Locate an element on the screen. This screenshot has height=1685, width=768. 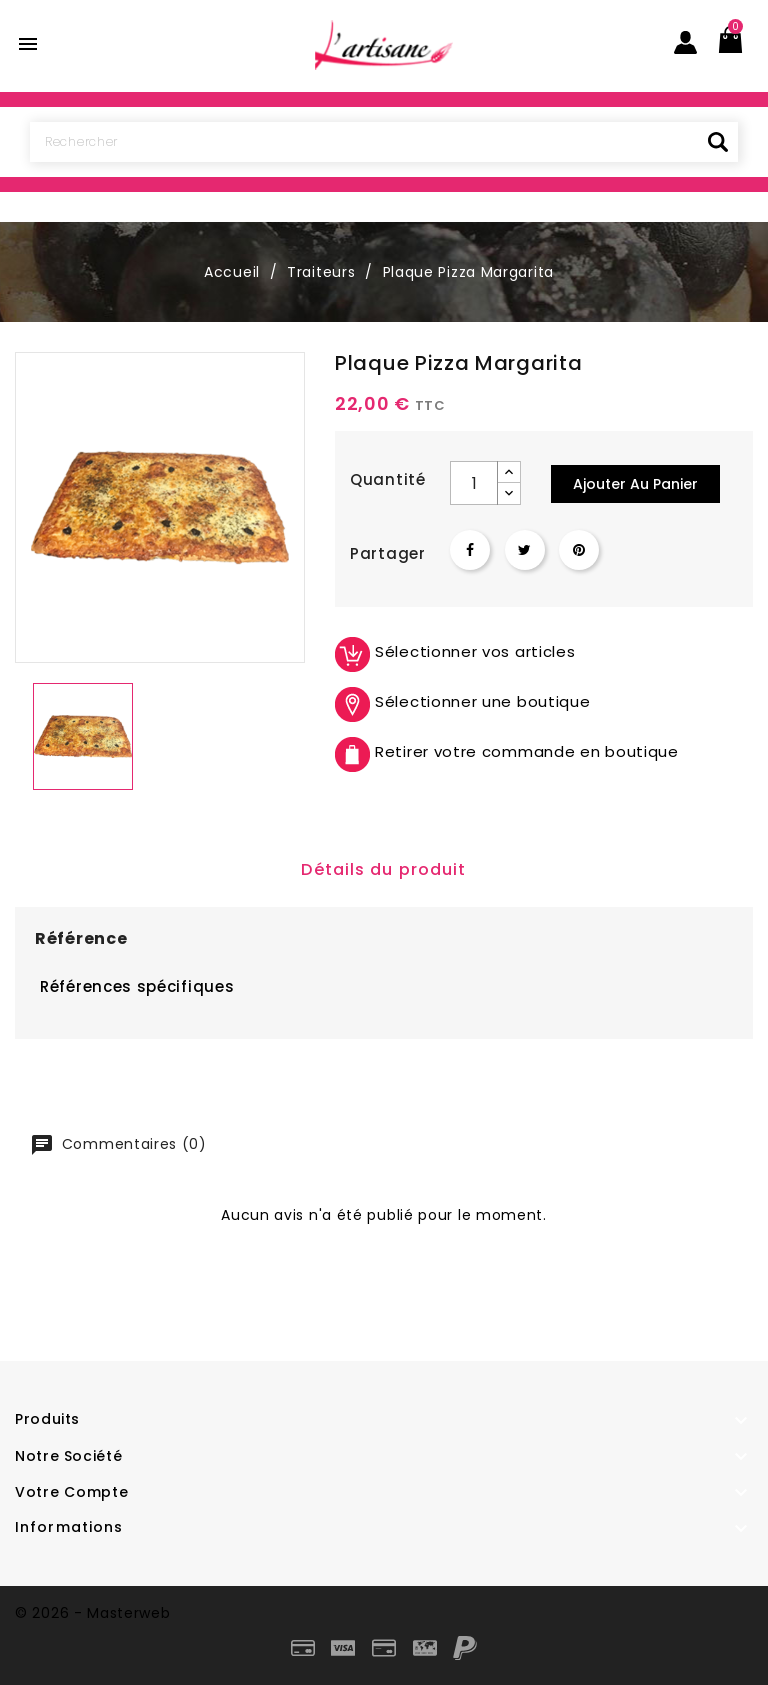
Partager is located at coordinates (470, 550).